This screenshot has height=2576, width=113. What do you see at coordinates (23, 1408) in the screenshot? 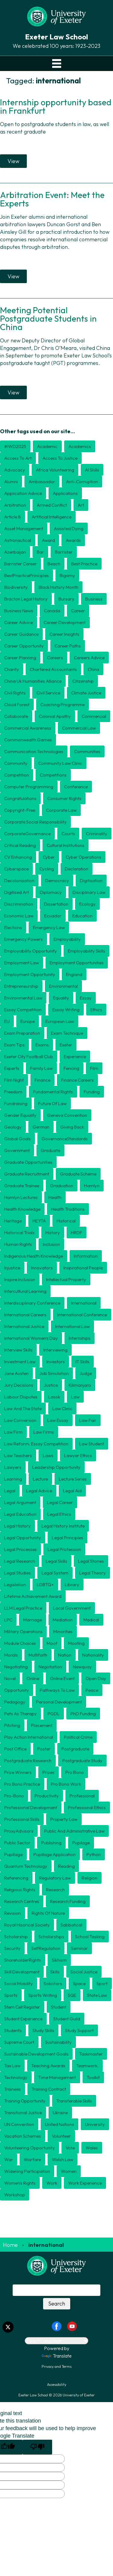
I see `law and the state` at bounding box center [23, 1408].